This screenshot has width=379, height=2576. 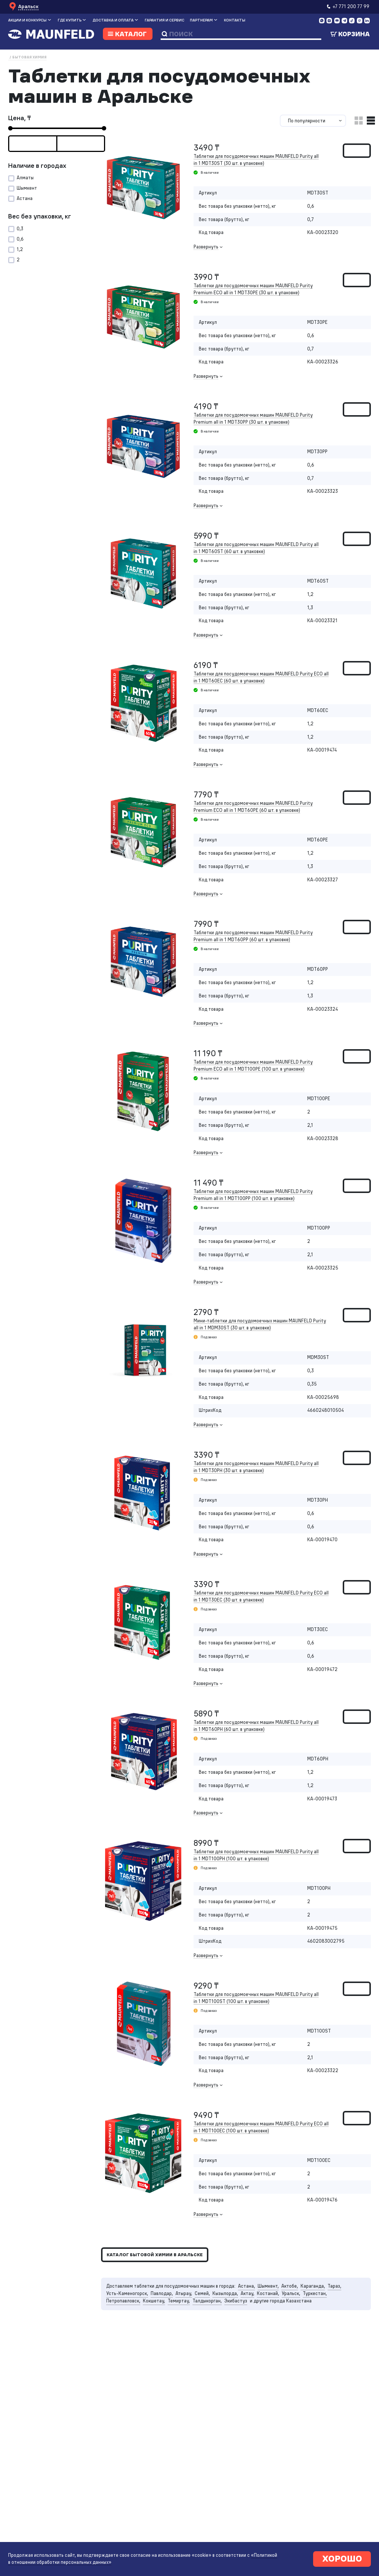 I want to click on Партнерам, so click(x=201, y=20).